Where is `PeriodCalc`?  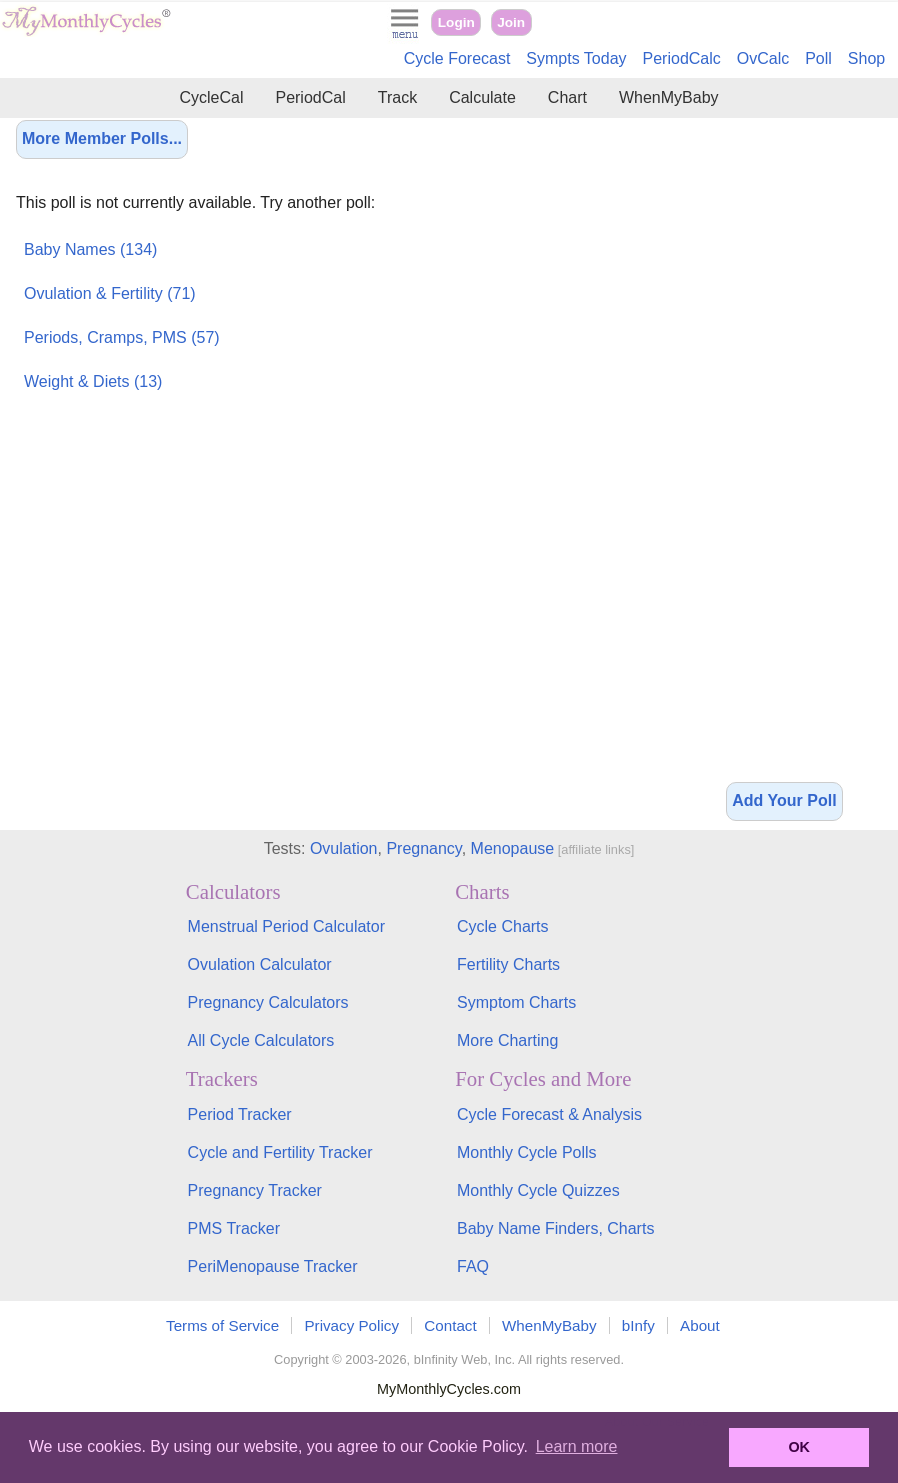
PeriodCalc is located at coordinates (682, 58).